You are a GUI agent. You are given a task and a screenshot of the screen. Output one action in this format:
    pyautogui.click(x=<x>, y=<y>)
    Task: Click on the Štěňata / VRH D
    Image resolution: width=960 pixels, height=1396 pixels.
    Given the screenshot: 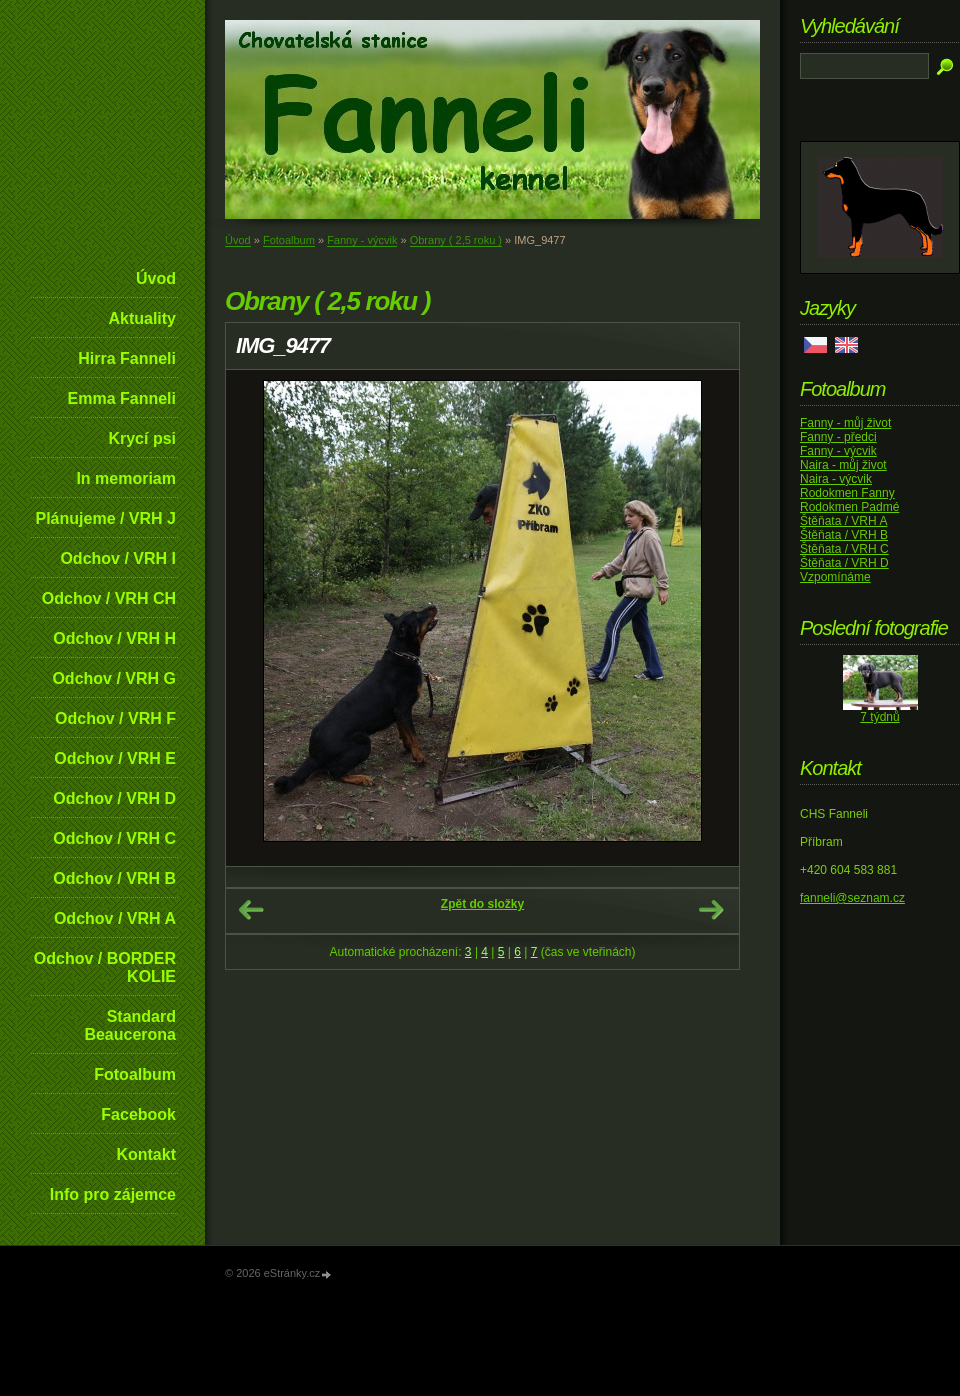 What is the action you would take?
    pyautogui.click(x=844, y=563)
    